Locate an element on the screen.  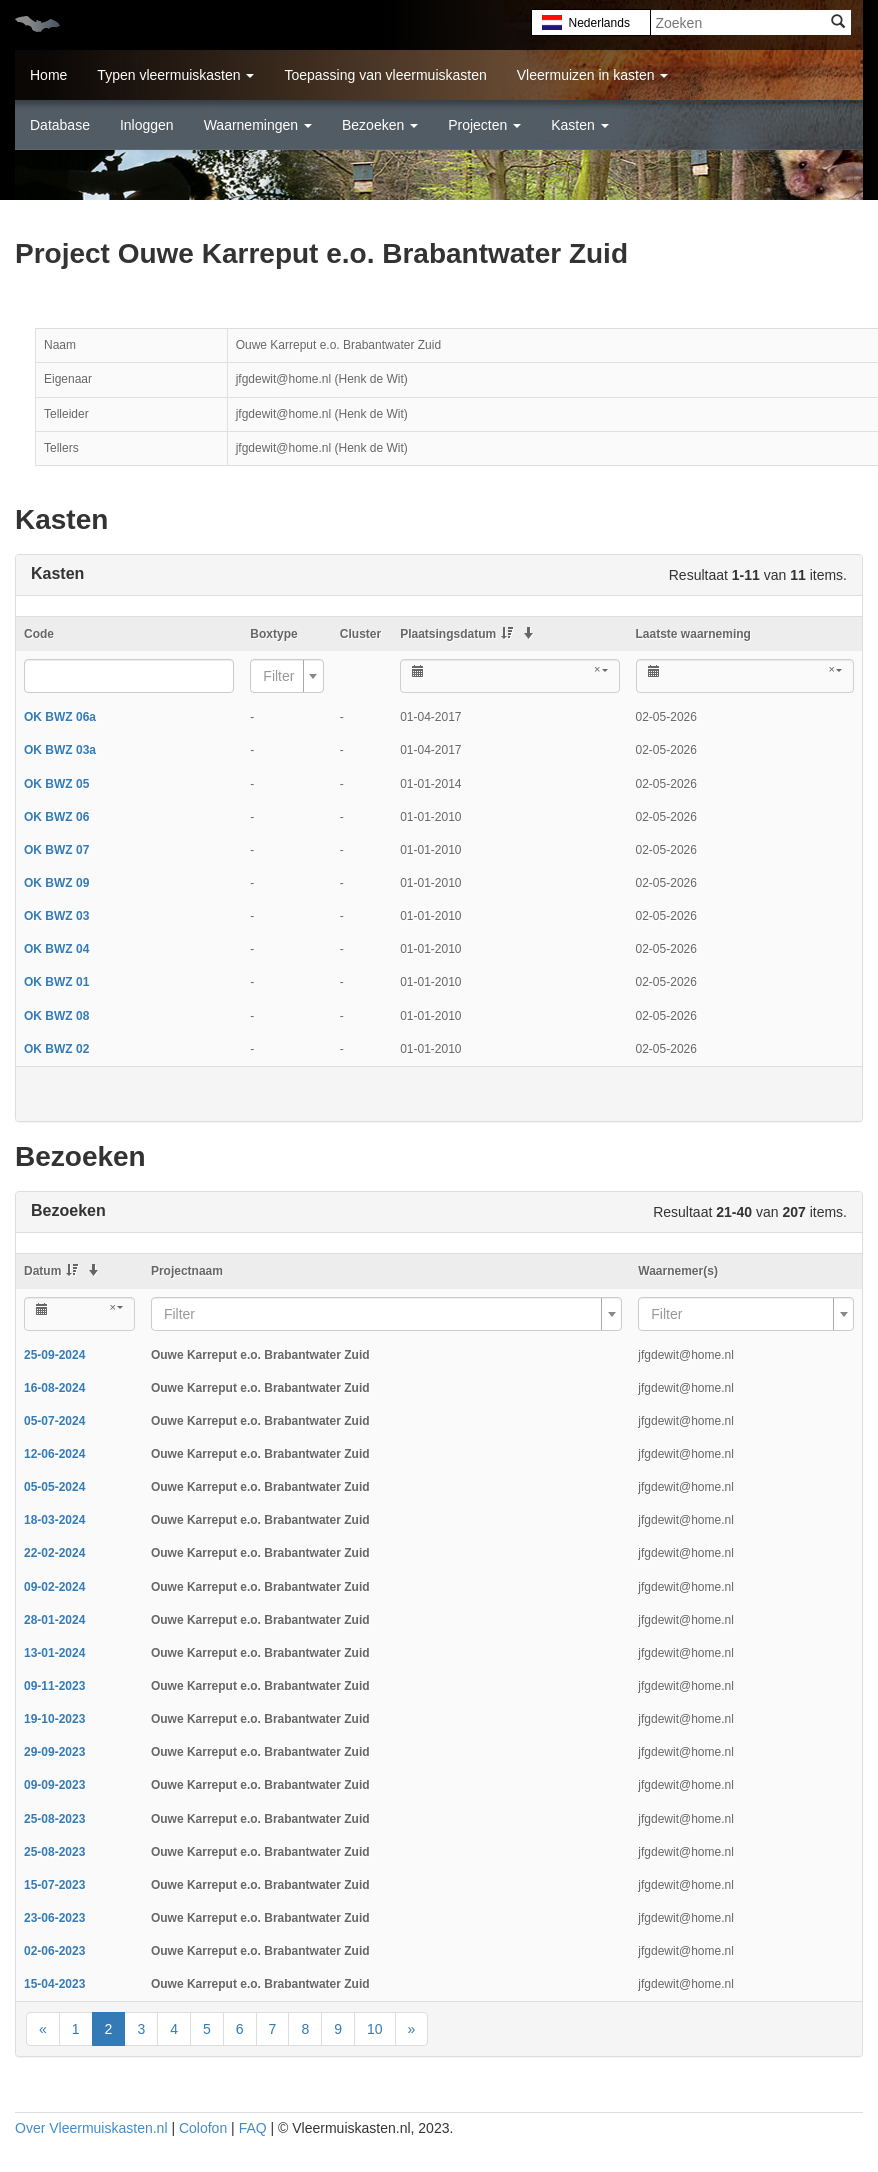
23-06-2023 is located at coordinates (54, 1918).